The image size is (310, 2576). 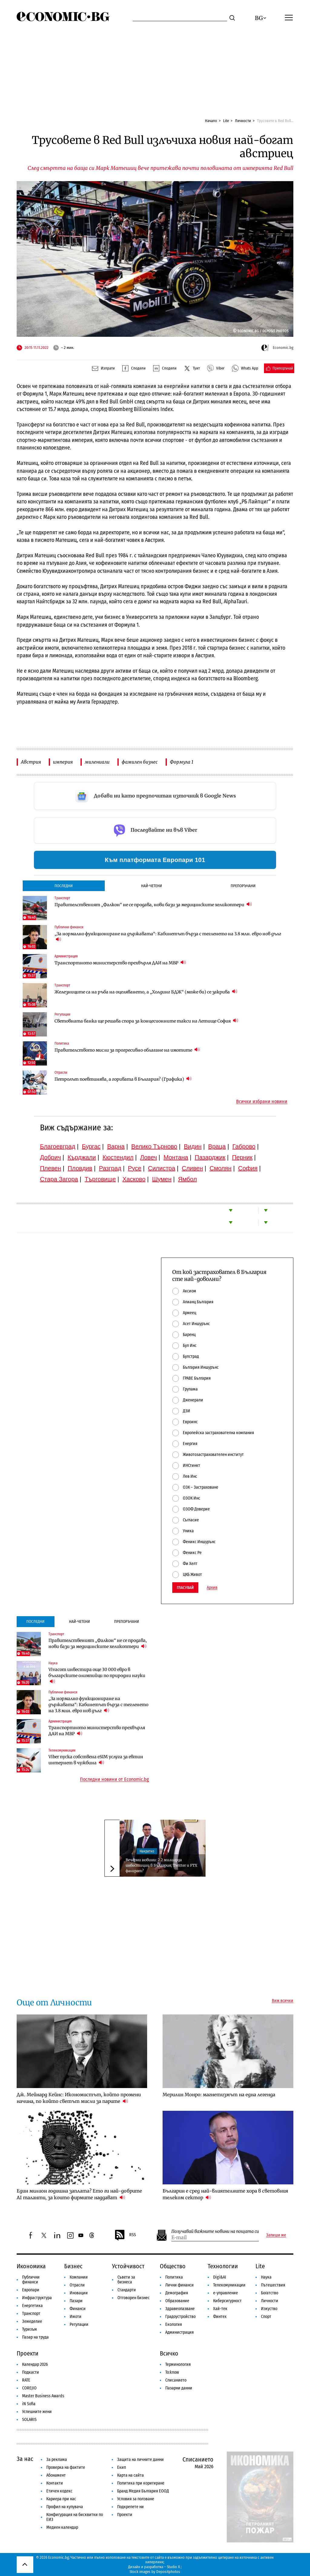 I want to click on Проекти, so click(x=27, y=2353).